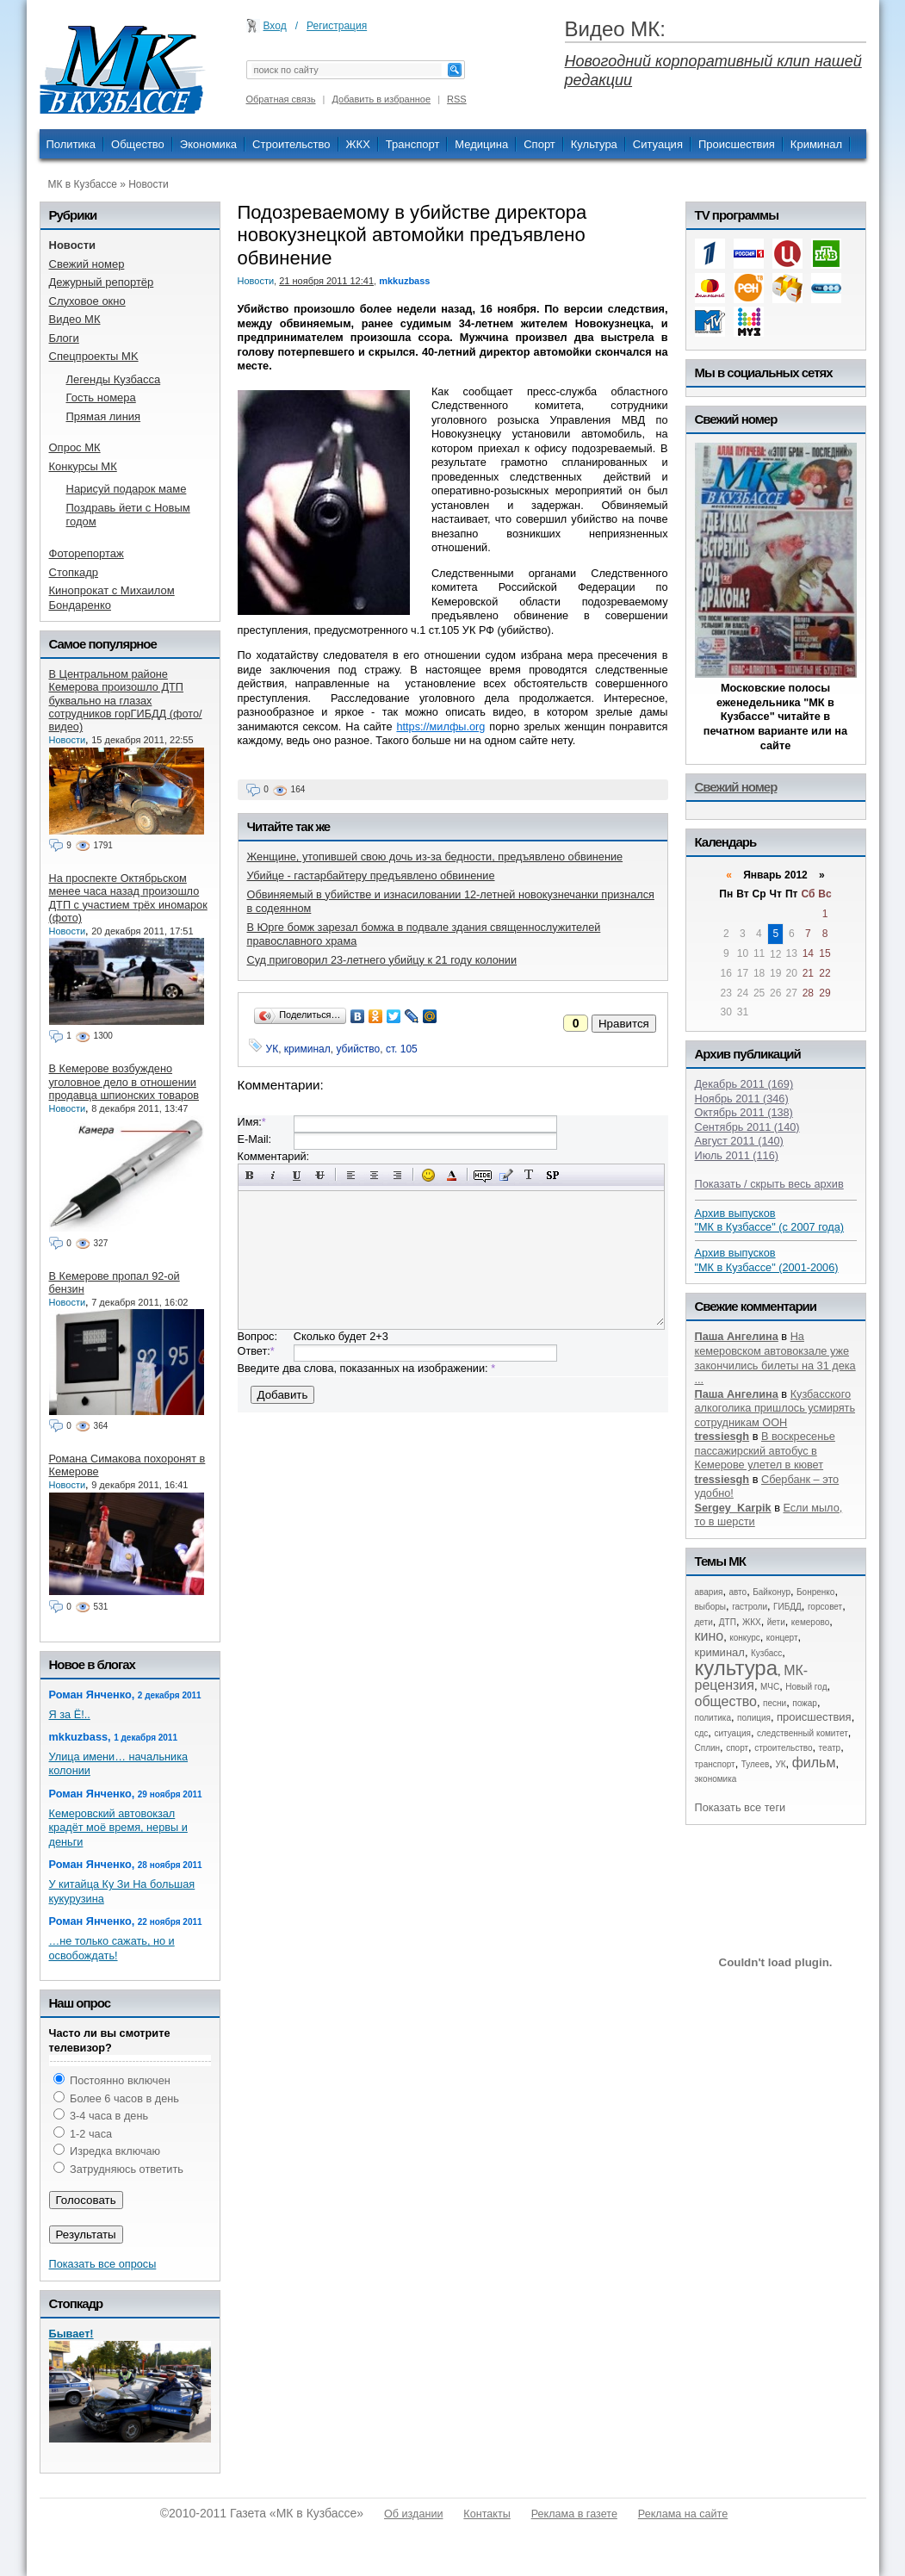 The height and width of the screenshot is (2576, 905). What do you see at coordinates (208, 144) in the screenshot?
I see `Экономика` at bounding box center [208, 144].